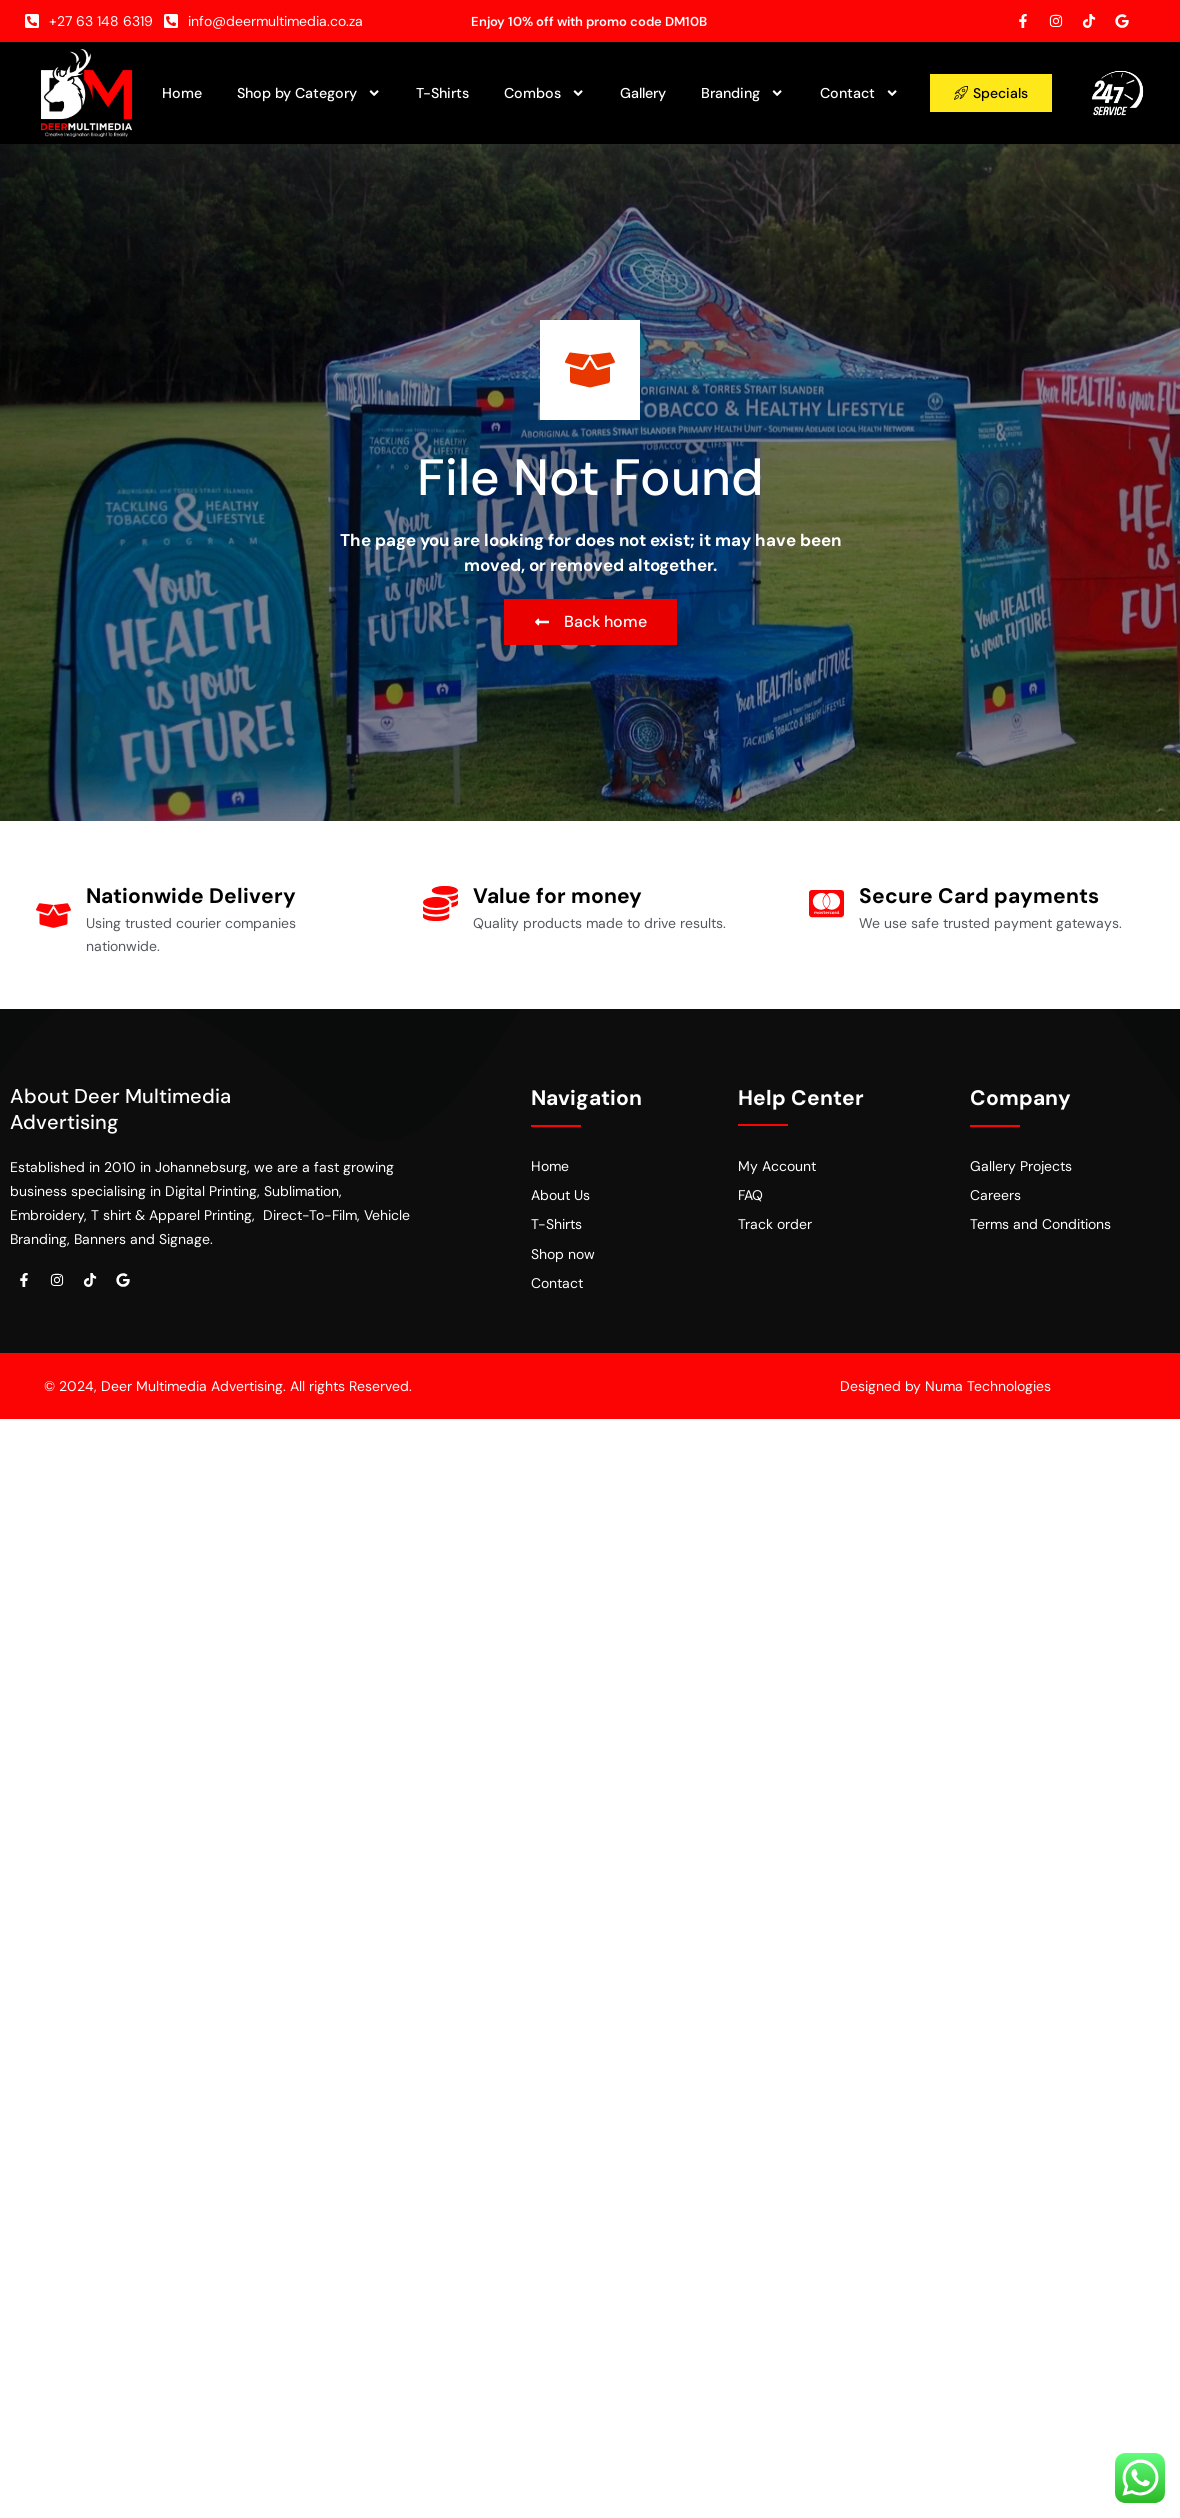 The image size is (1180, 2518). I want to click on Home, so click(182, 93).